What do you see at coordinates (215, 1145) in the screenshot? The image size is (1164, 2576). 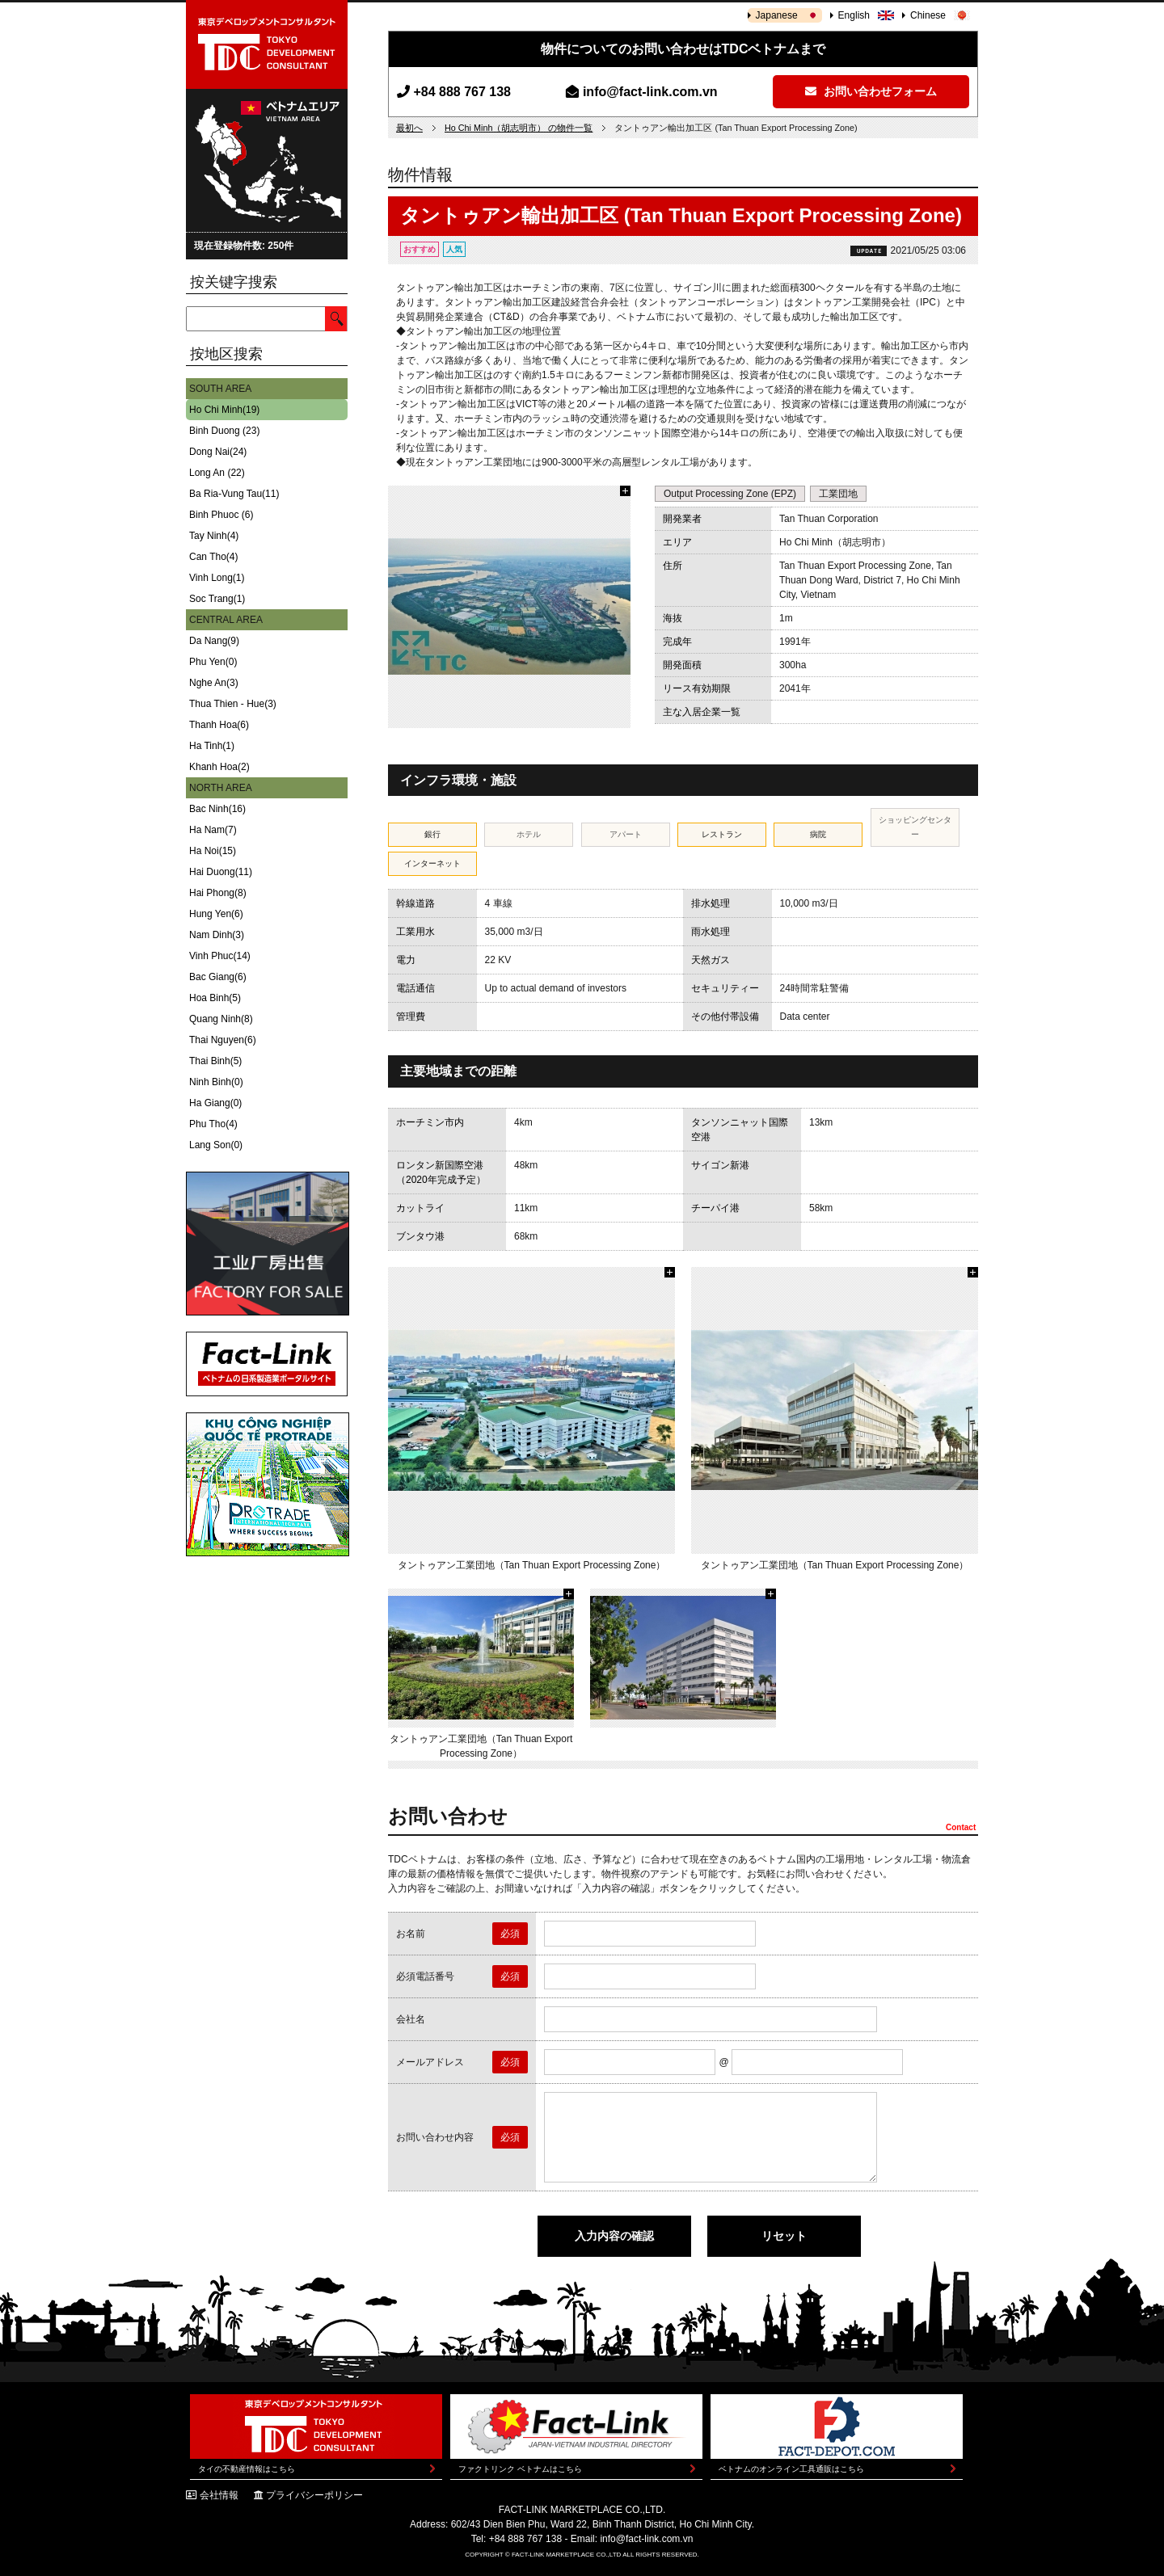 I see `Lang Son(0)` at bounding box center [215, 1145].